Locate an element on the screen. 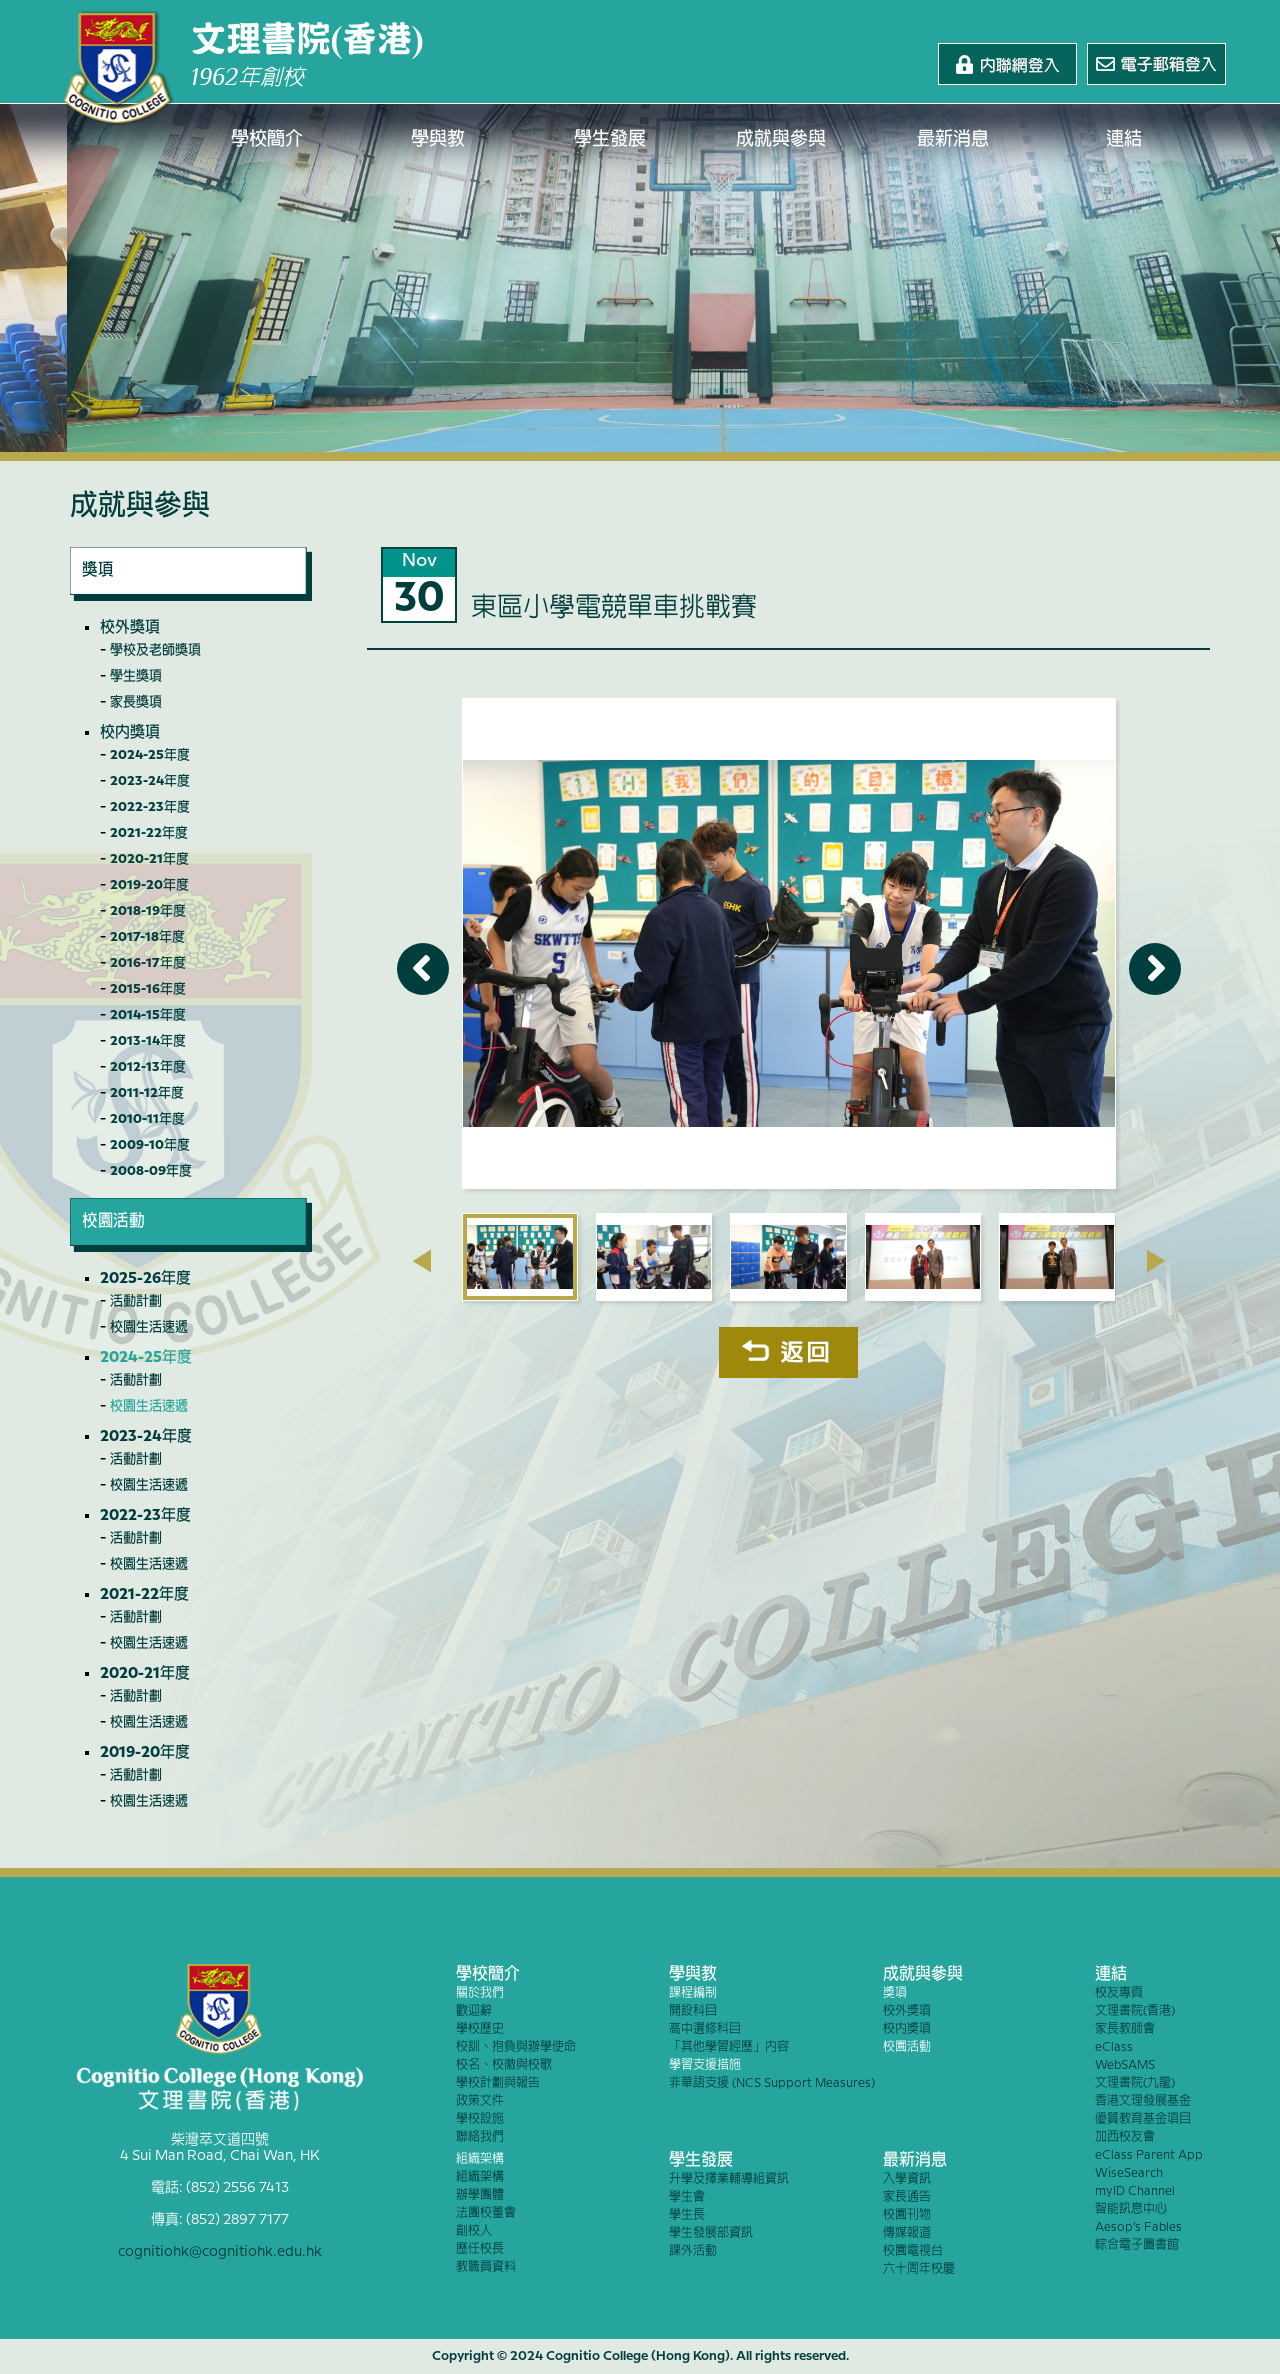 This screenshot has height=2374, width=1280. 校名、校徽與校歌 is located at coordinates (504, 2065).